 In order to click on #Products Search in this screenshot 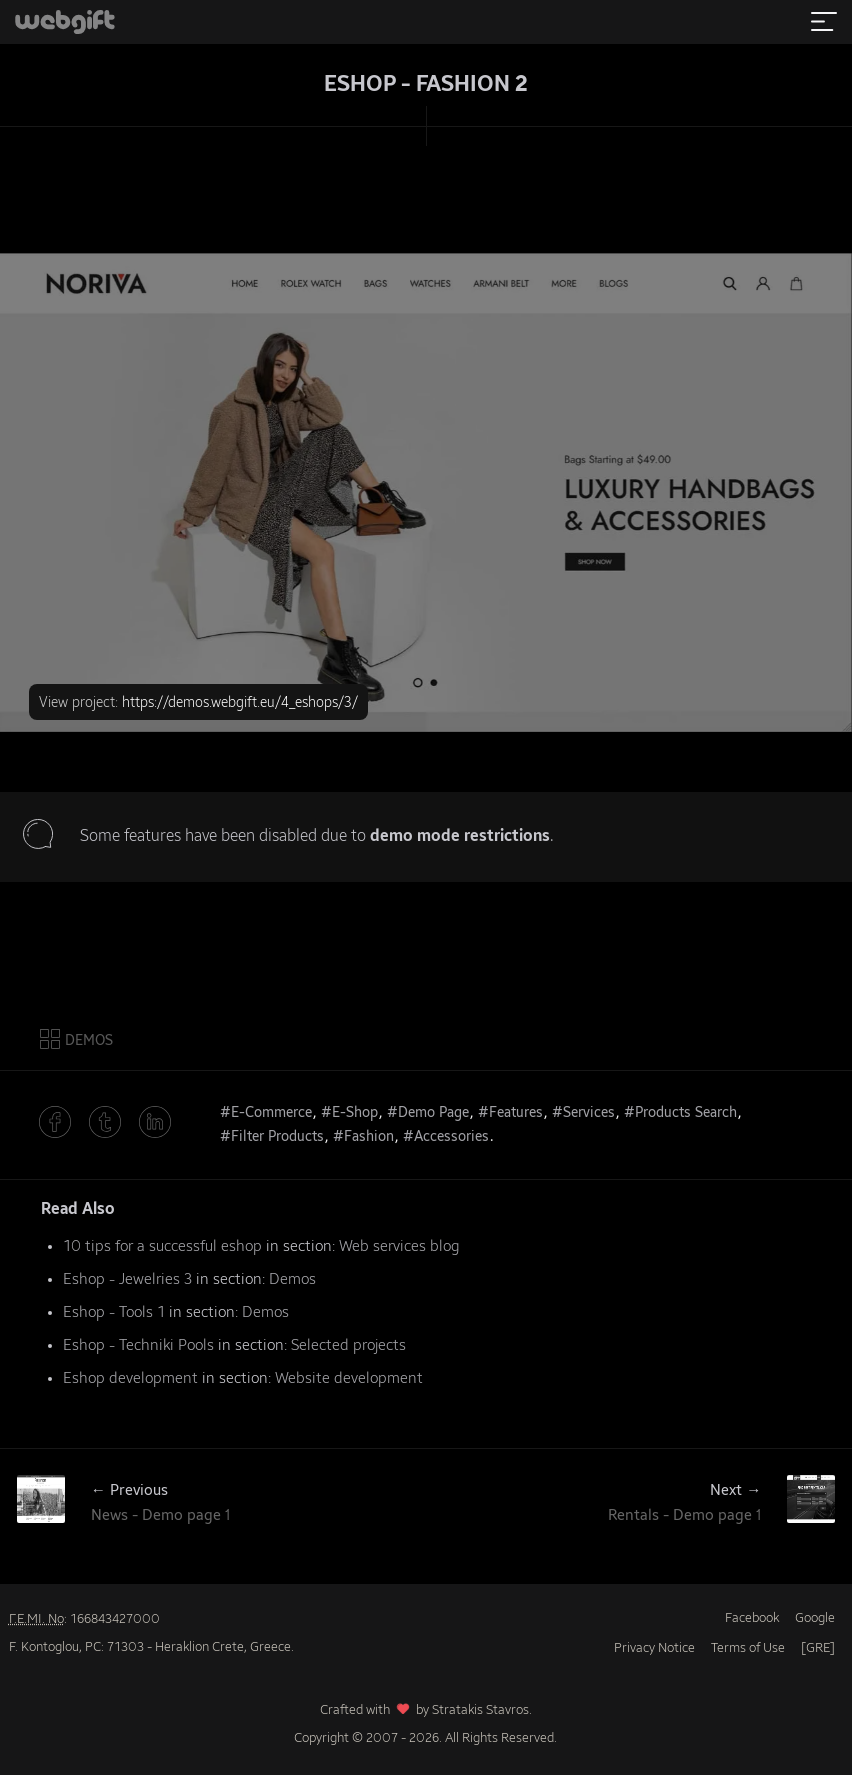, I will do `click(680, 1113)`.